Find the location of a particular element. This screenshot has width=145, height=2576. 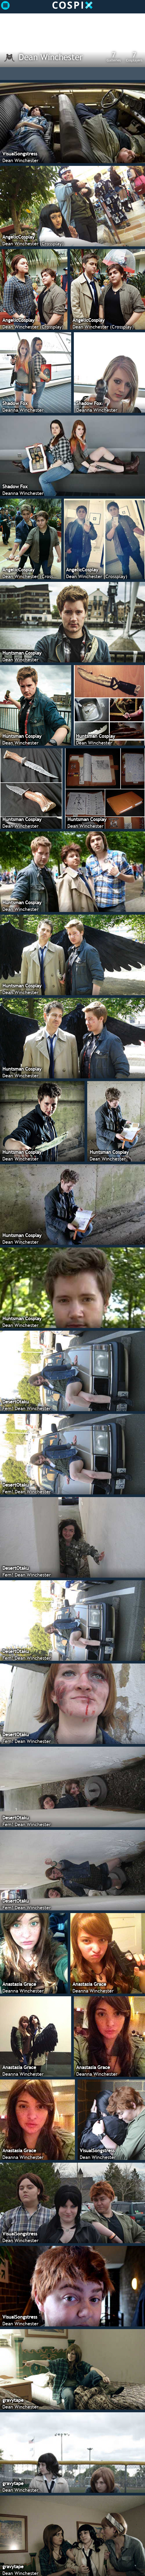

Cosplayers is located at coordinates (134, 57).